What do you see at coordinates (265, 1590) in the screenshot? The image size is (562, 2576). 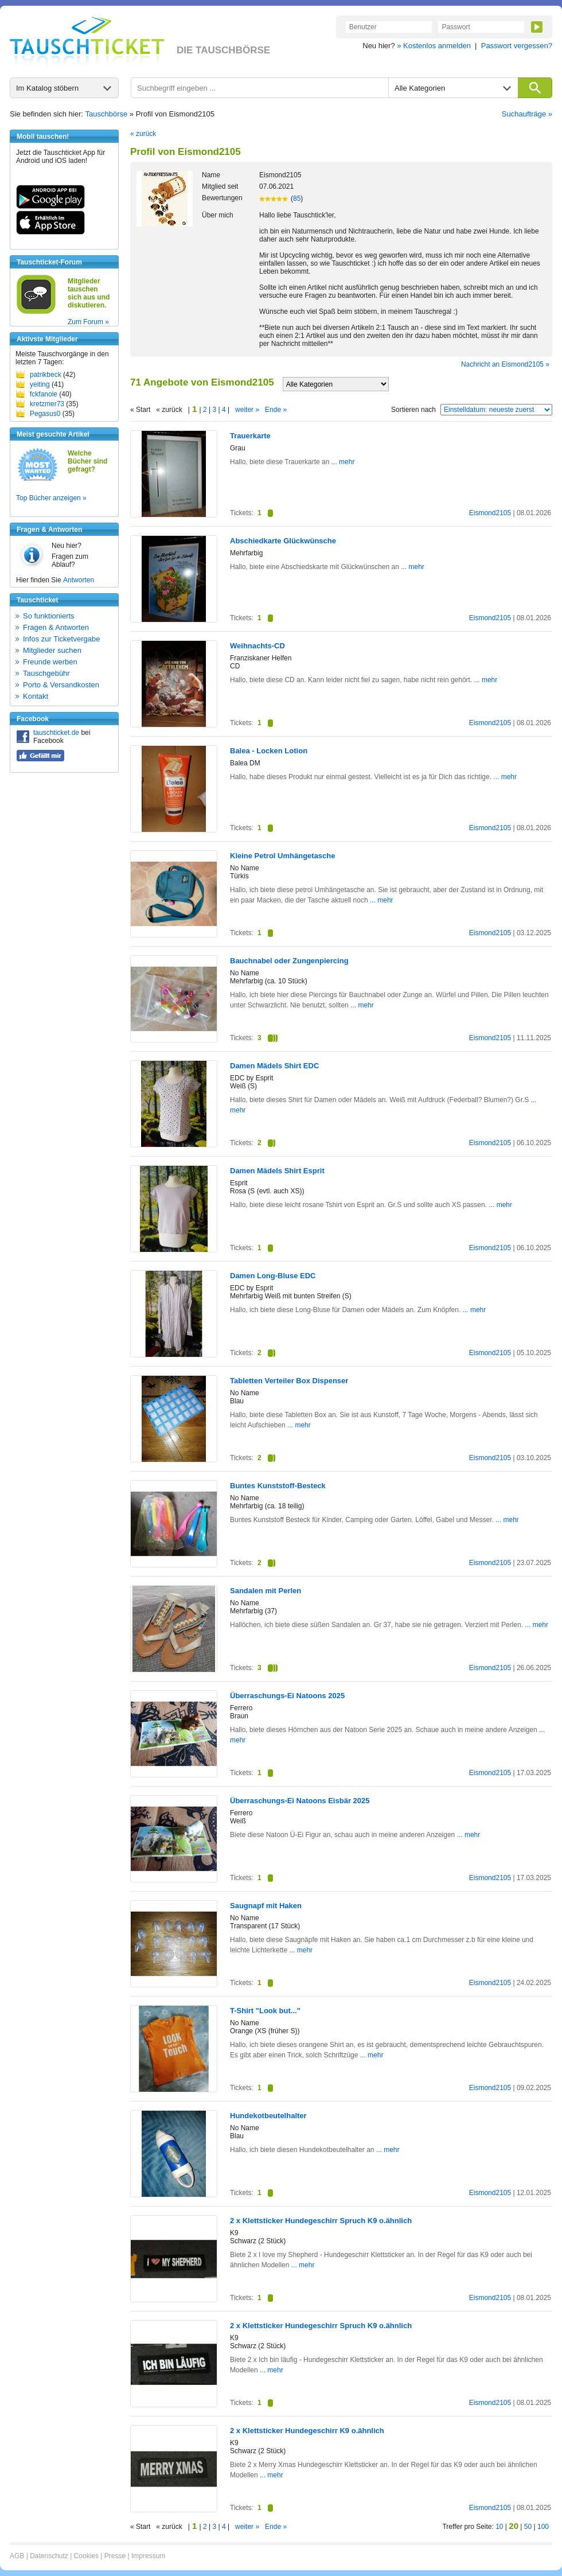 I see `Sandalen mit Perlen` at bounding box center [265, 1590].